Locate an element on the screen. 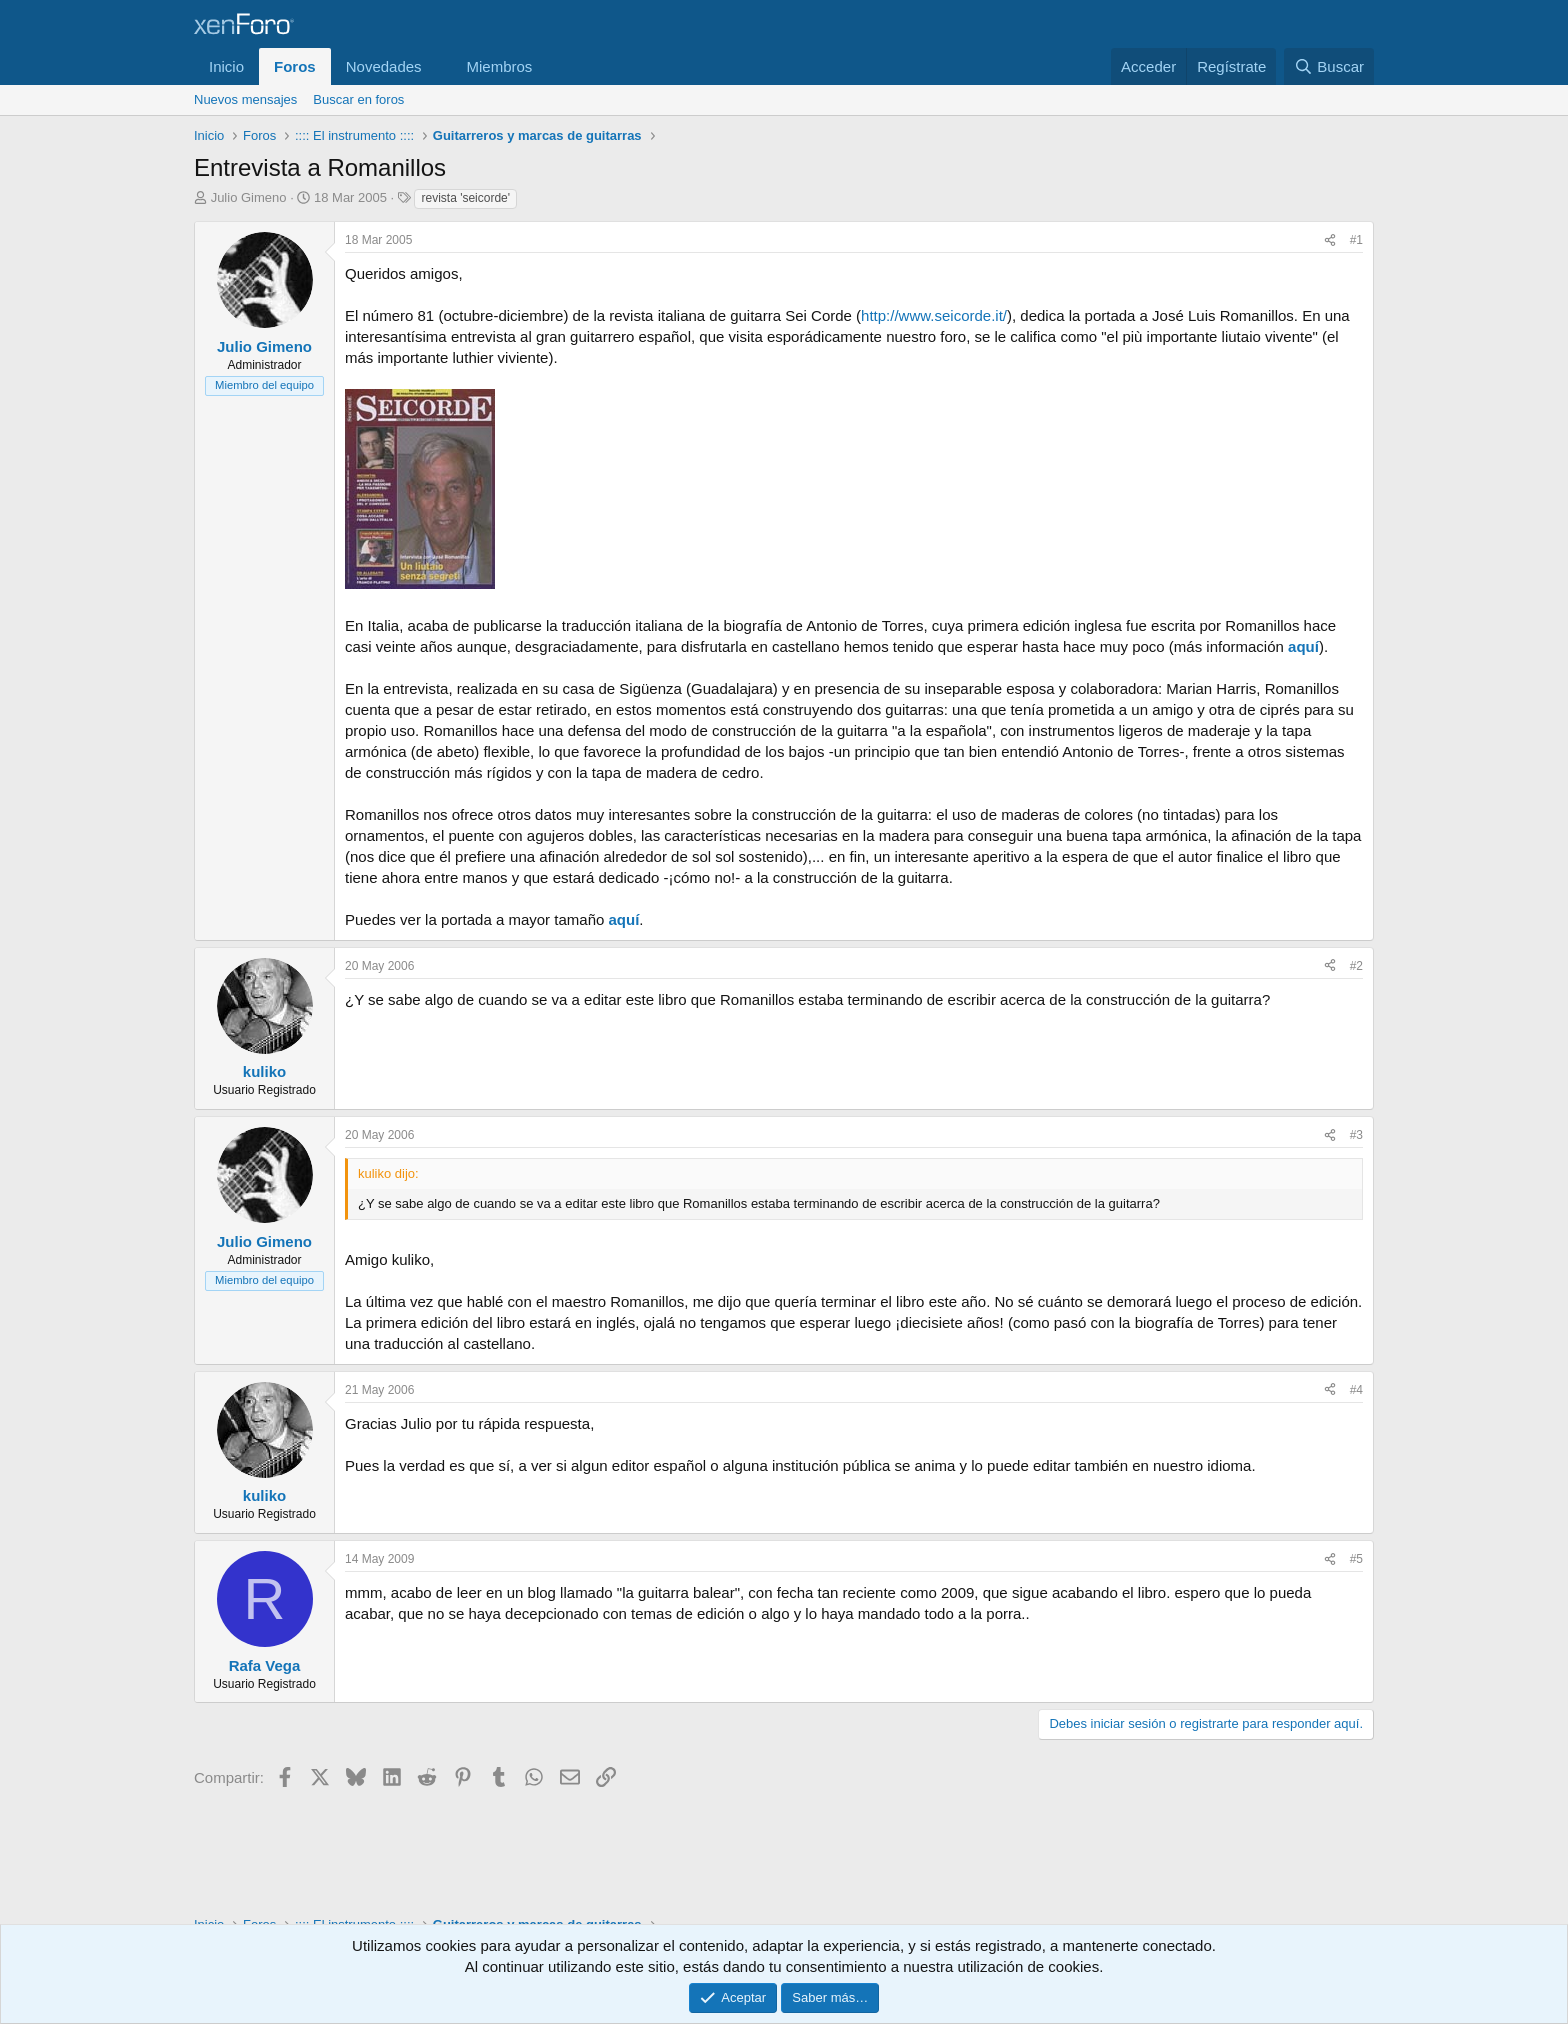 This screenshot has height=2024, width=1568. http://www.seicorde.it/ is located at coordinates (934, 315).